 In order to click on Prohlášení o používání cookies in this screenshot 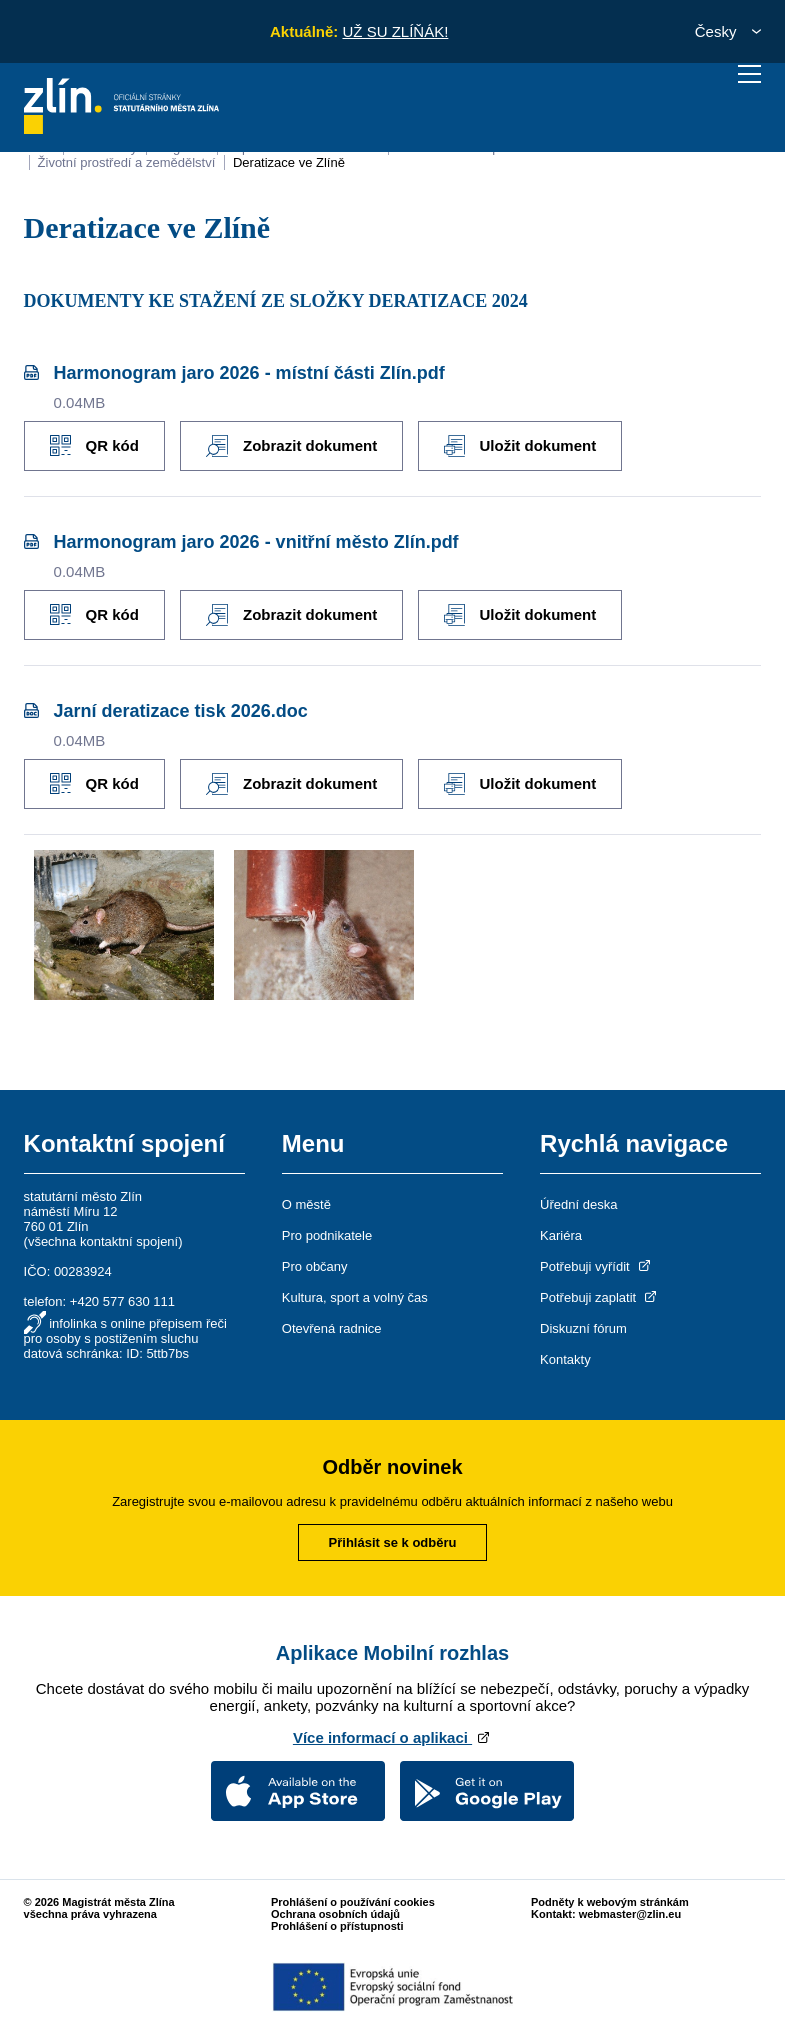, I will do `click(353, 1902)`.